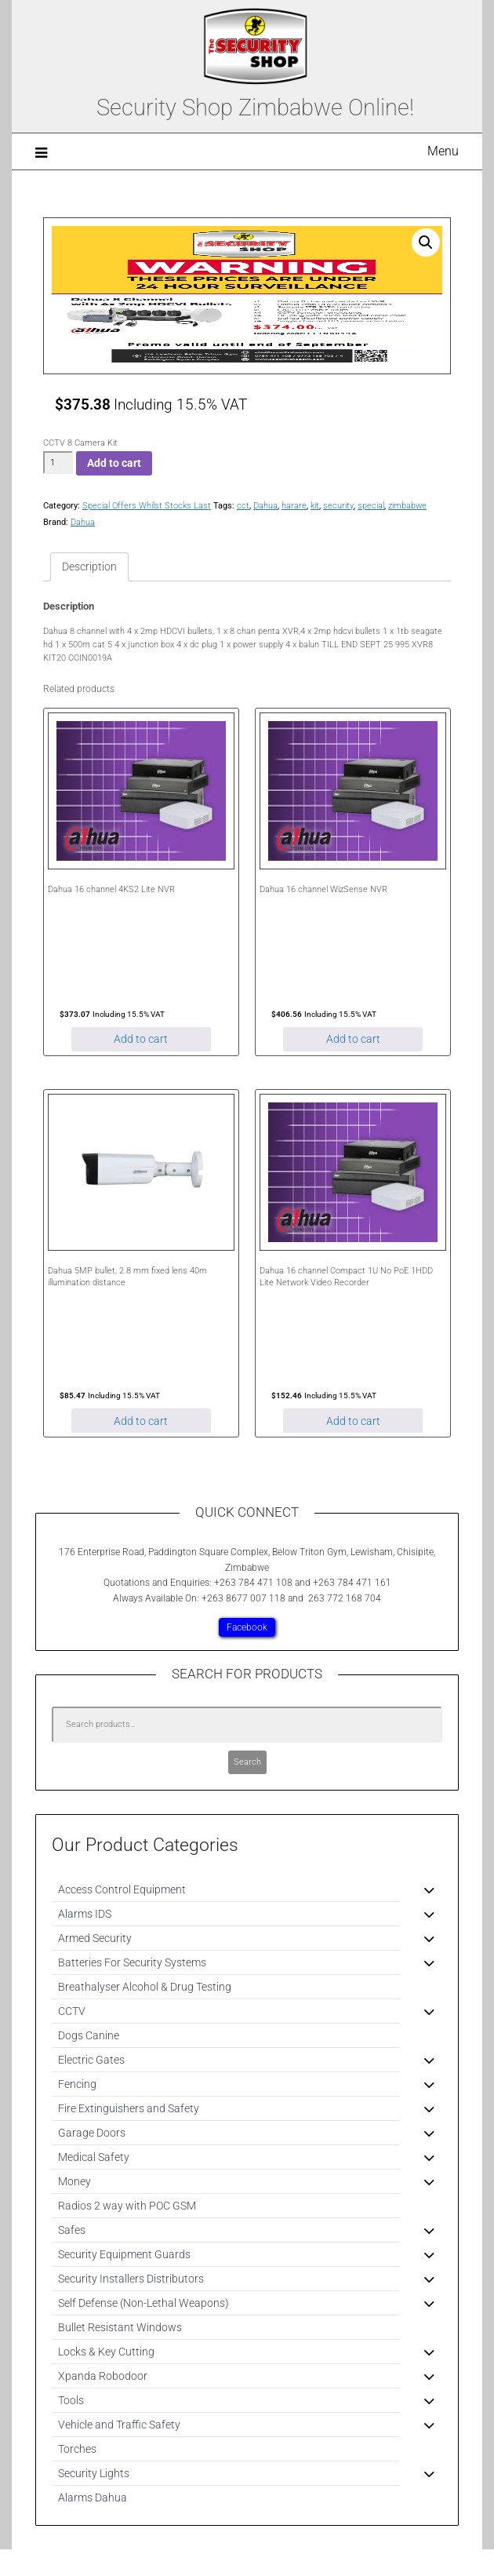  What do you see at coordinates (353, 1039) in the screenshot?
I see `Add to cart [Add to cart: “Dahua 16 channel WizSense NVR”]` at bounding box center [353, 1039].